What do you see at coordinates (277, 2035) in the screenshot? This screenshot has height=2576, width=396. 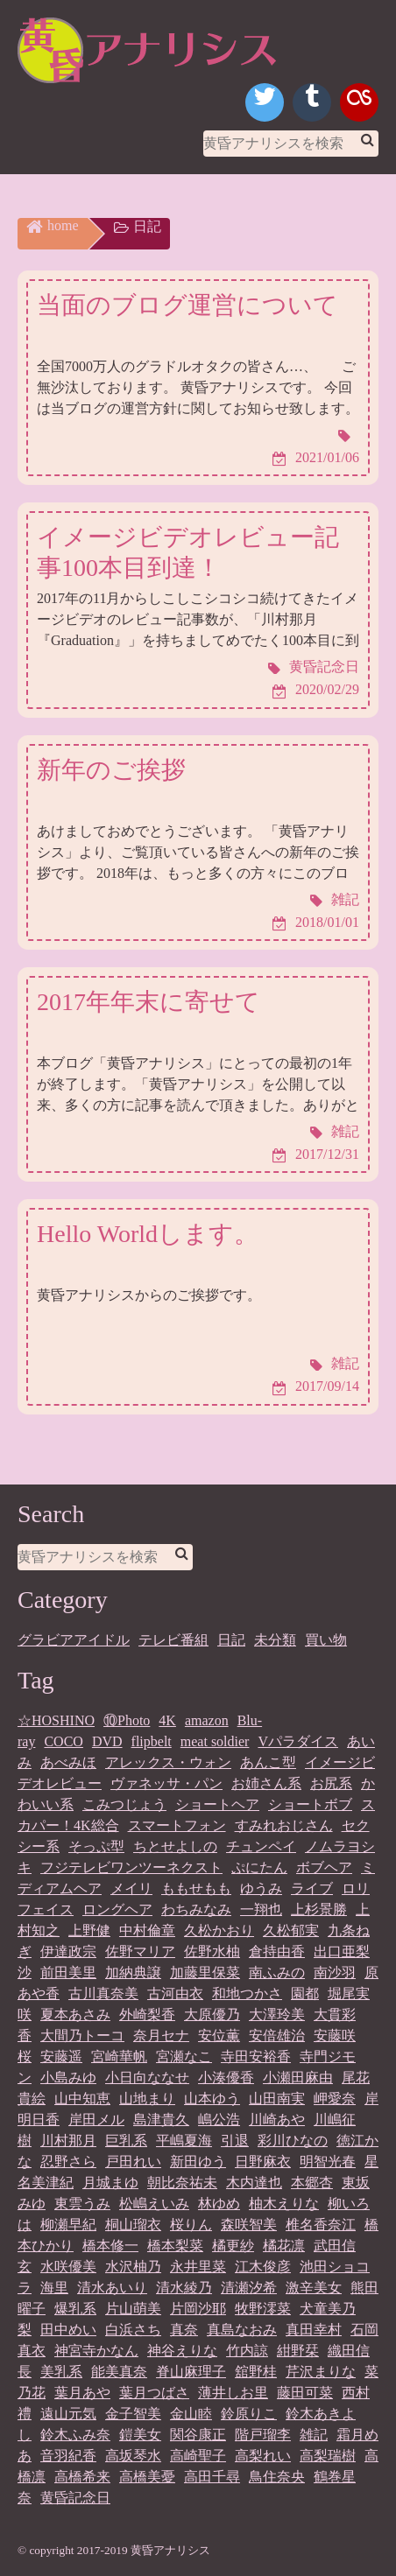 I see `安倍雄治` at bounding box center [277, 2035].